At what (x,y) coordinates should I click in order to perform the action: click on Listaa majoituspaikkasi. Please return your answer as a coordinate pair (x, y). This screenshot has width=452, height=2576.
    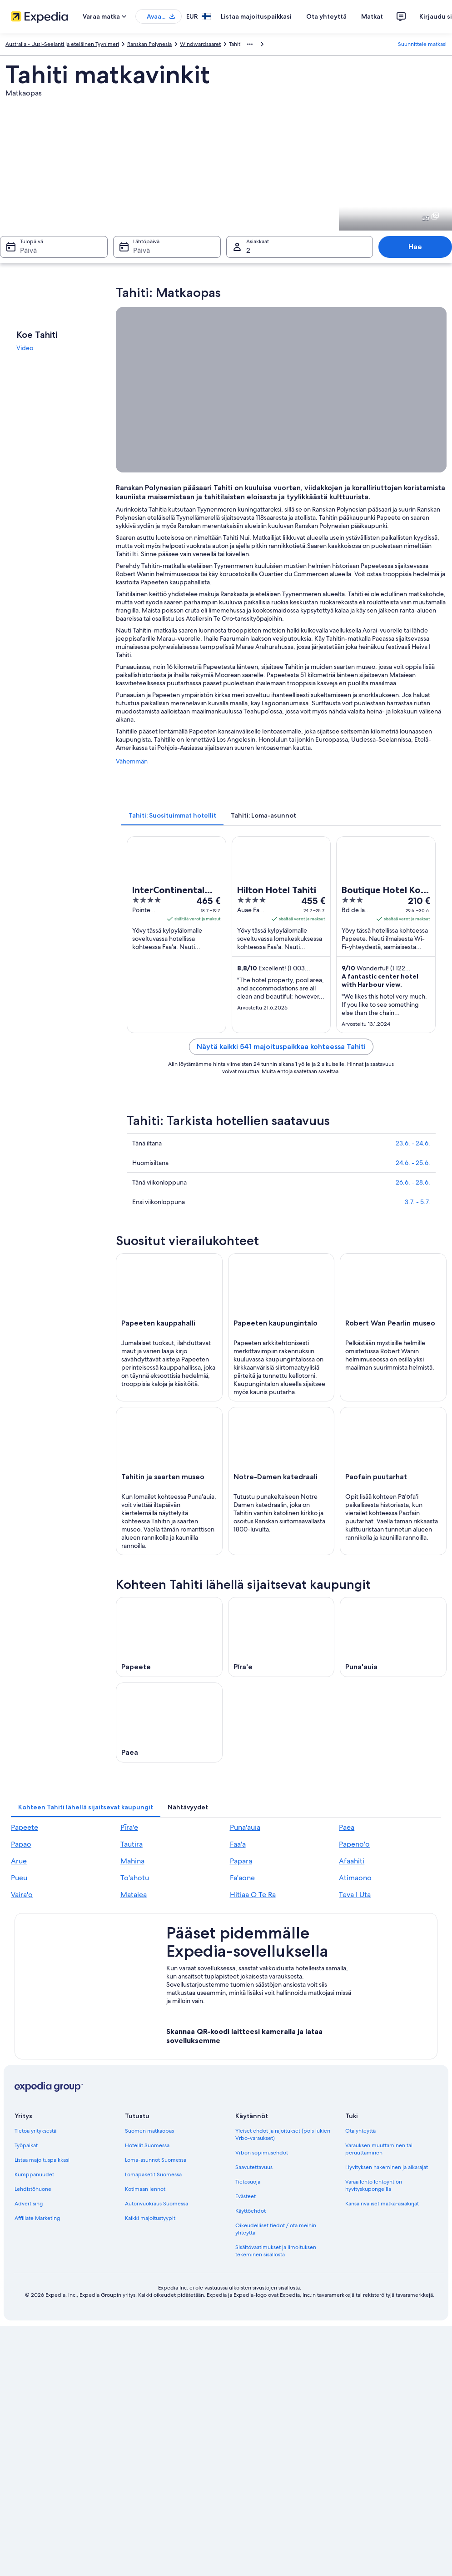
    Looking at the image, I should click on (256, 16).